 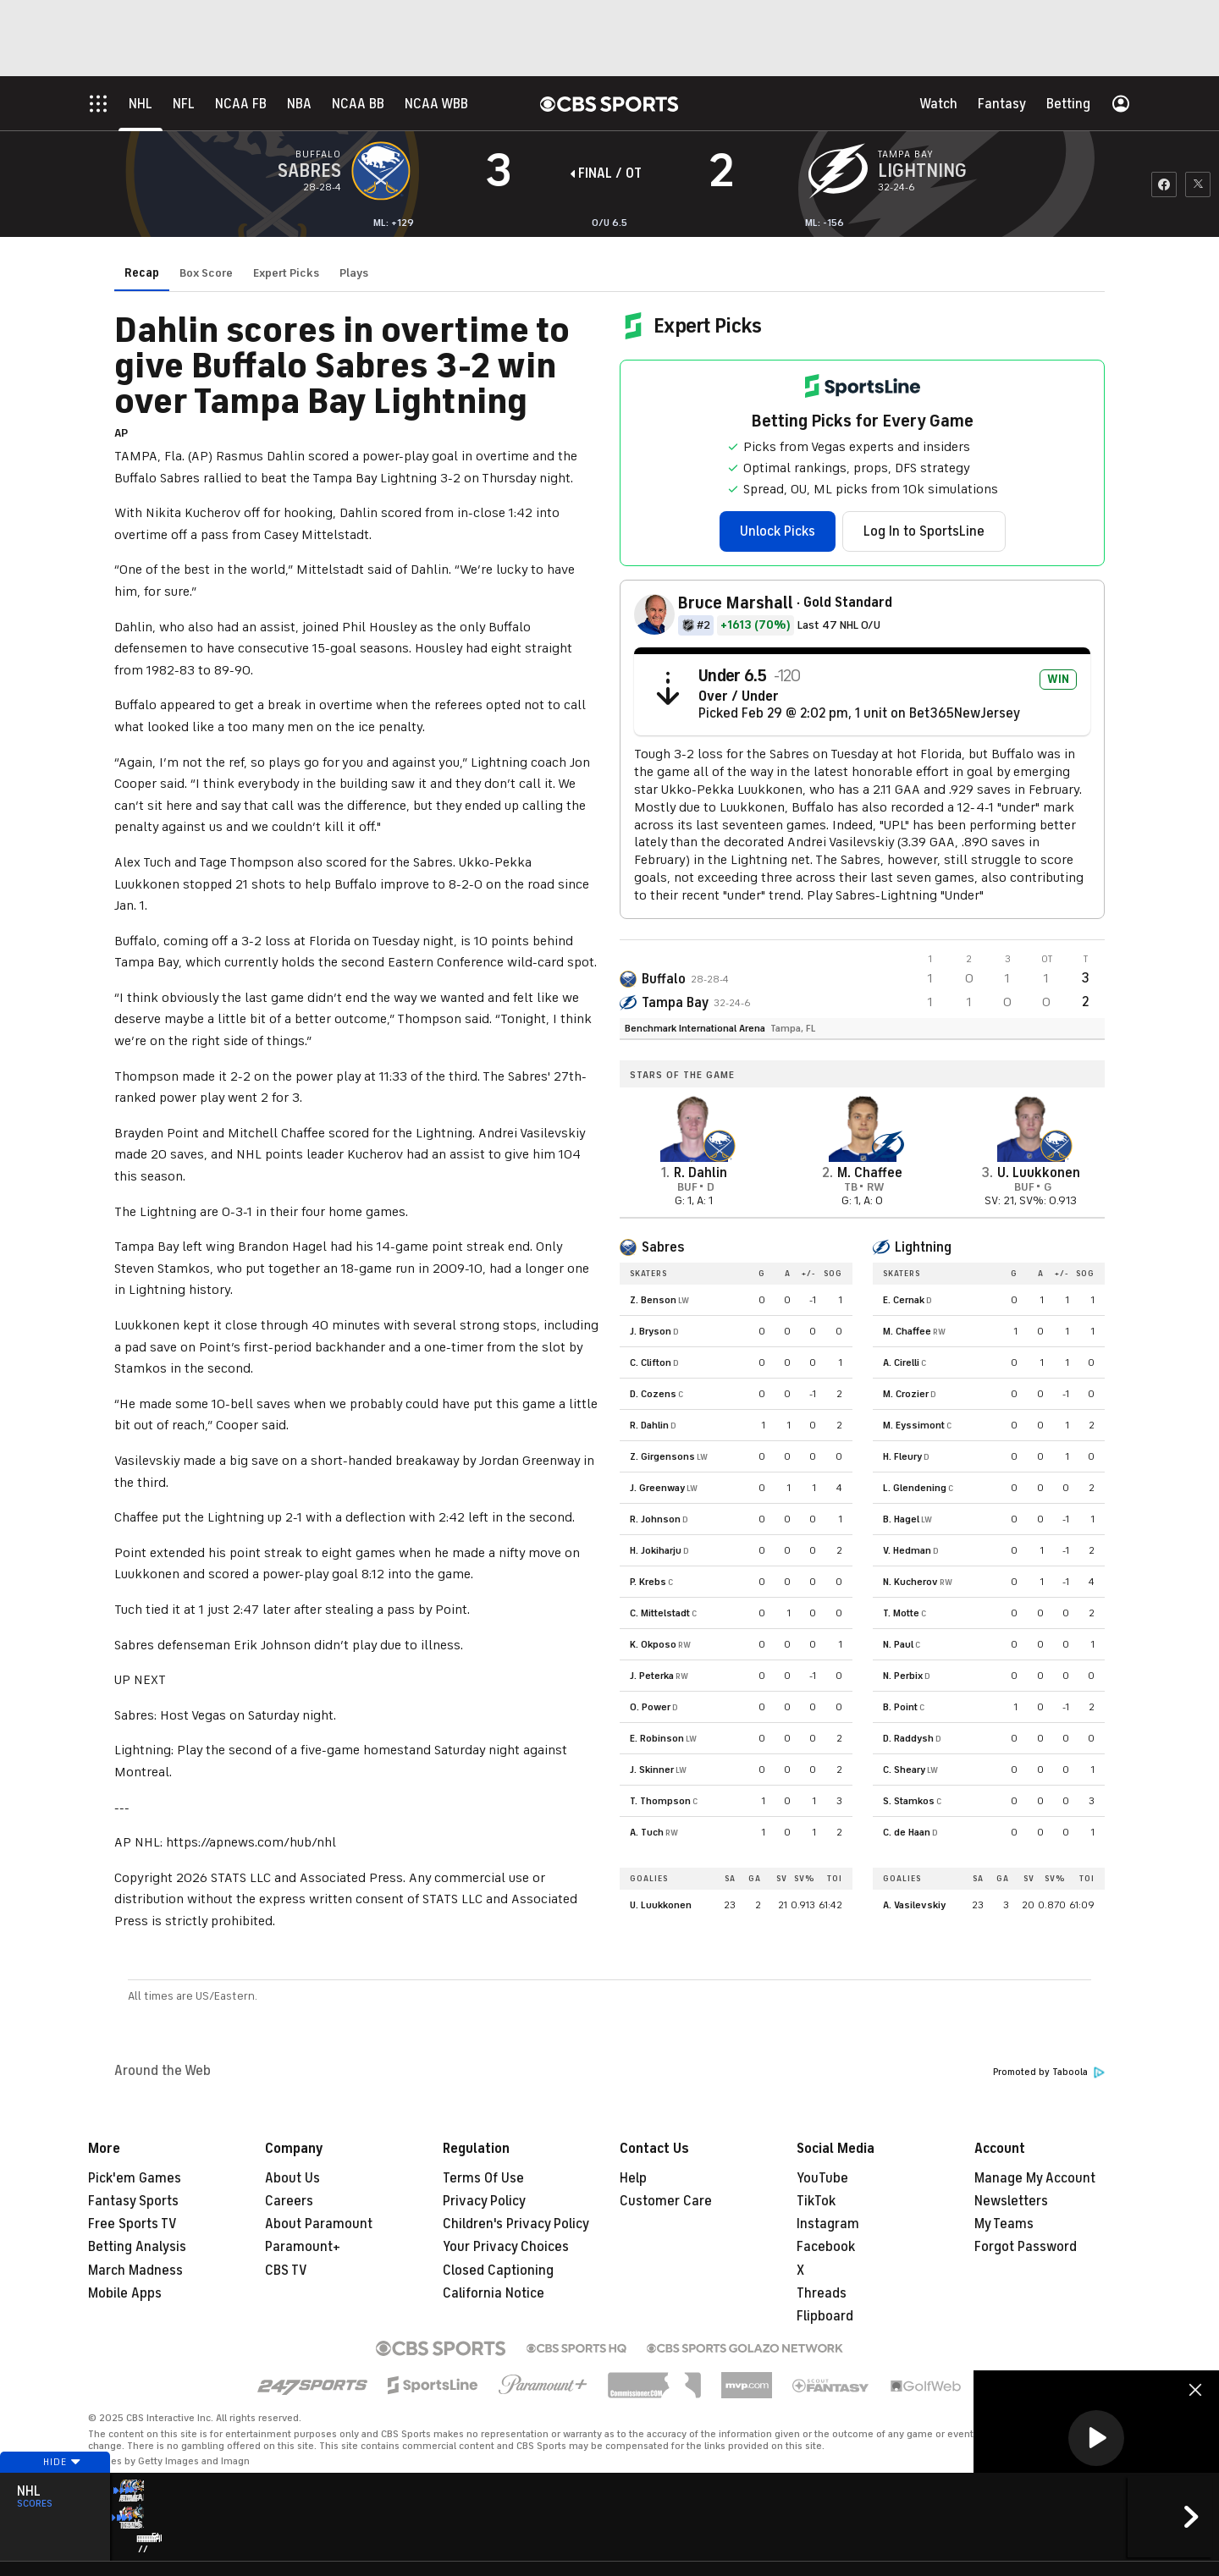 I want to click on D. Cozens, so click(x=653, y=1394).